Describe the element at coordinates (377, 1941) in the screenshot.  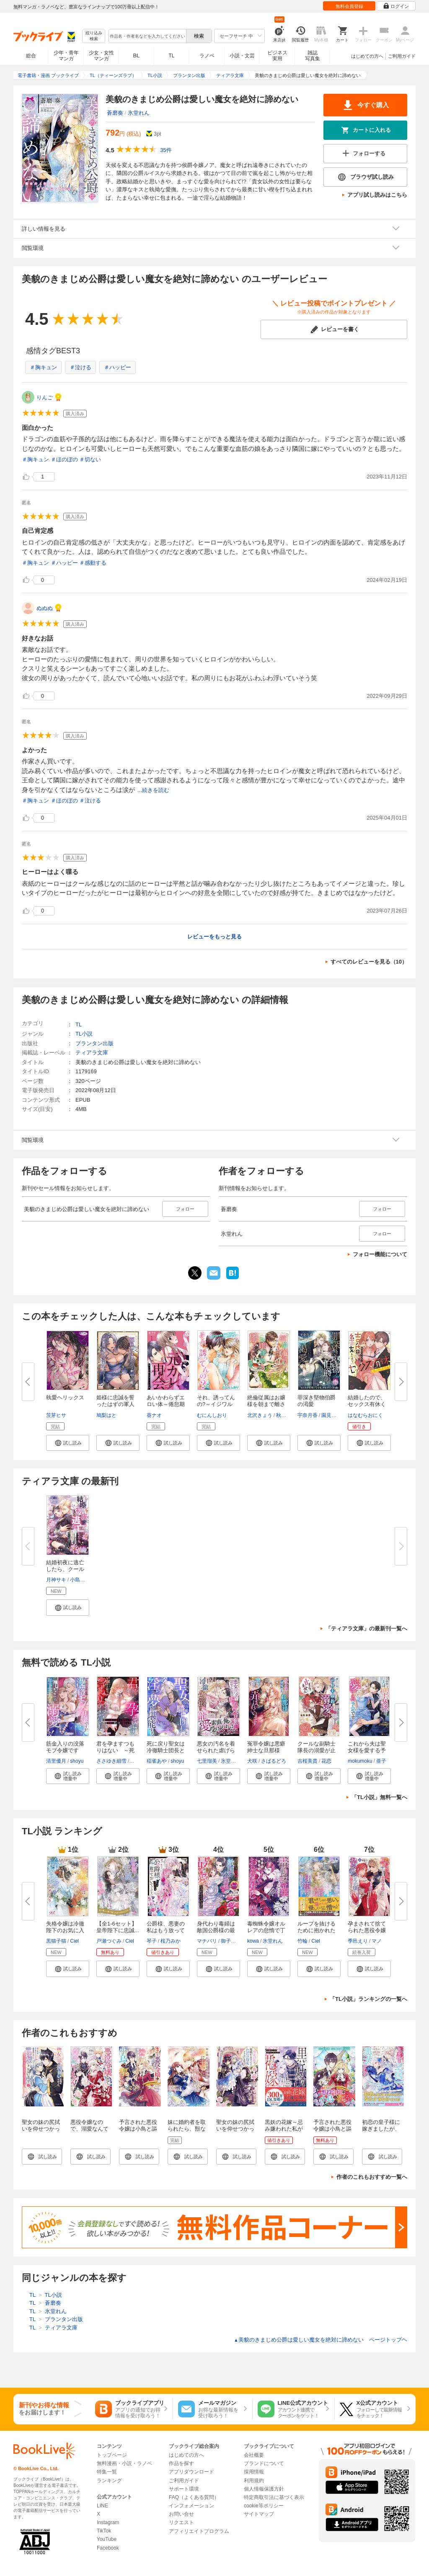
I see `マノ` at that location.